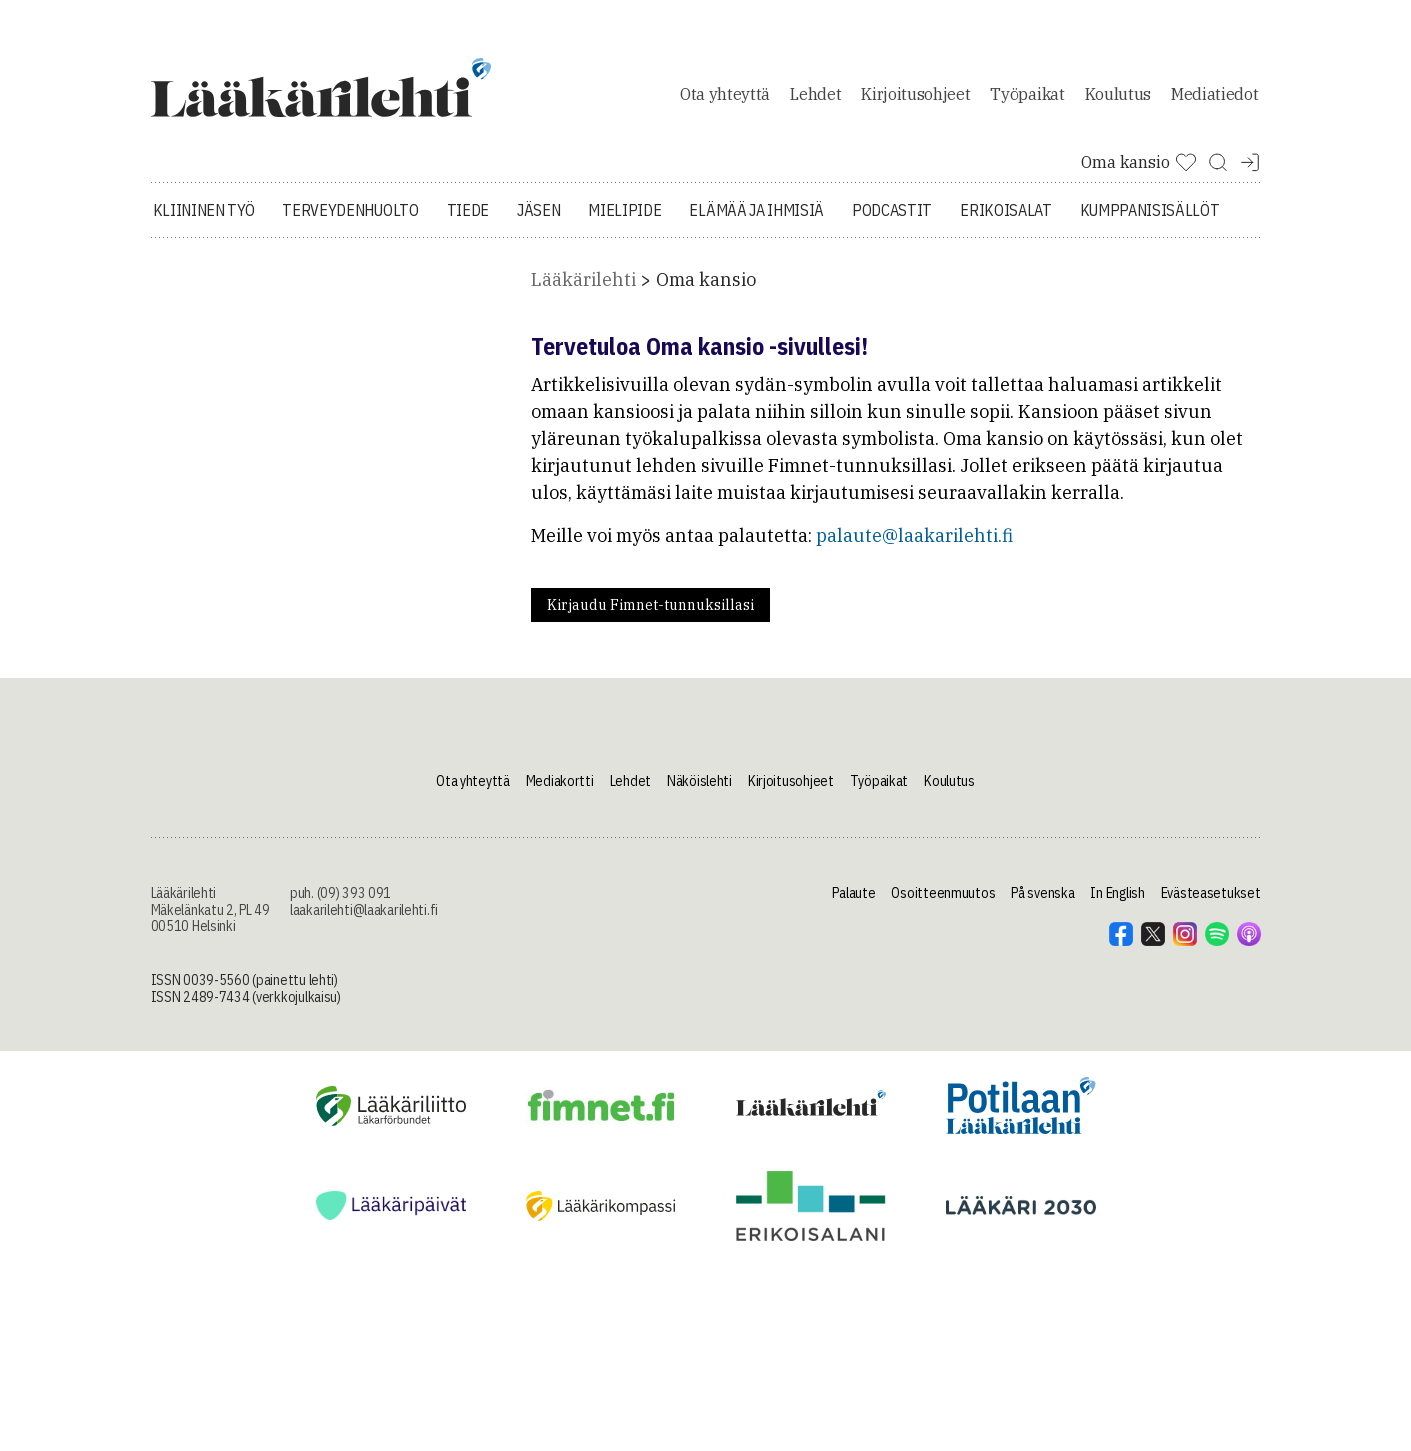 This screenshot has height=1451, width=1411. I want to click on Työpaikat, so click(1027, 94).